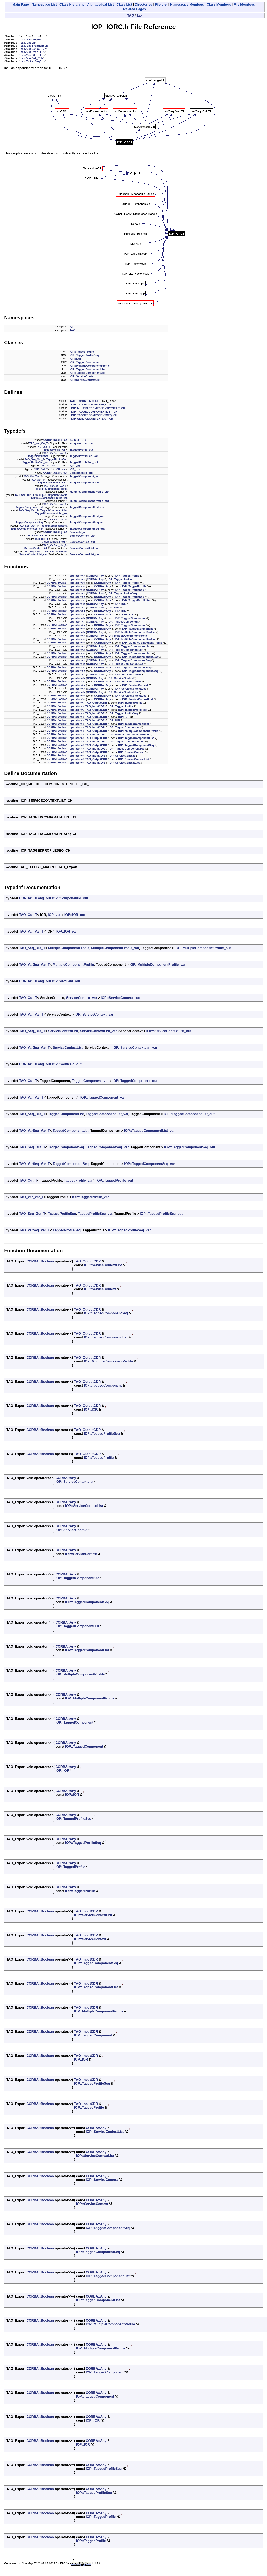  Describe the element at coordinates (134, 1053) in the screenshot. I see `IOP::ServiceContextList_var` at that location.